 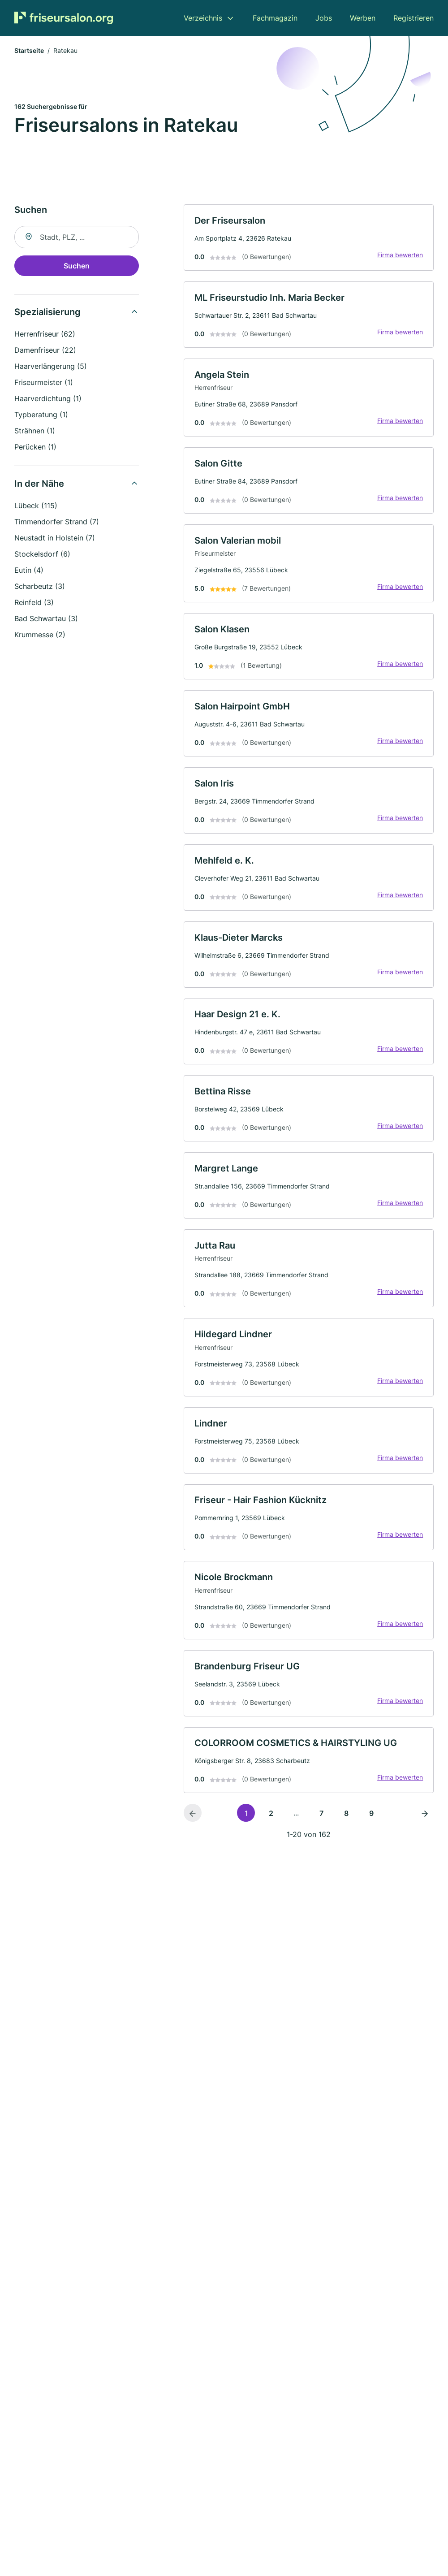 What do you see at coordinates (28, 570) in the screenshot?
I see `Eutin (4)` at bounding box center [28, 570].